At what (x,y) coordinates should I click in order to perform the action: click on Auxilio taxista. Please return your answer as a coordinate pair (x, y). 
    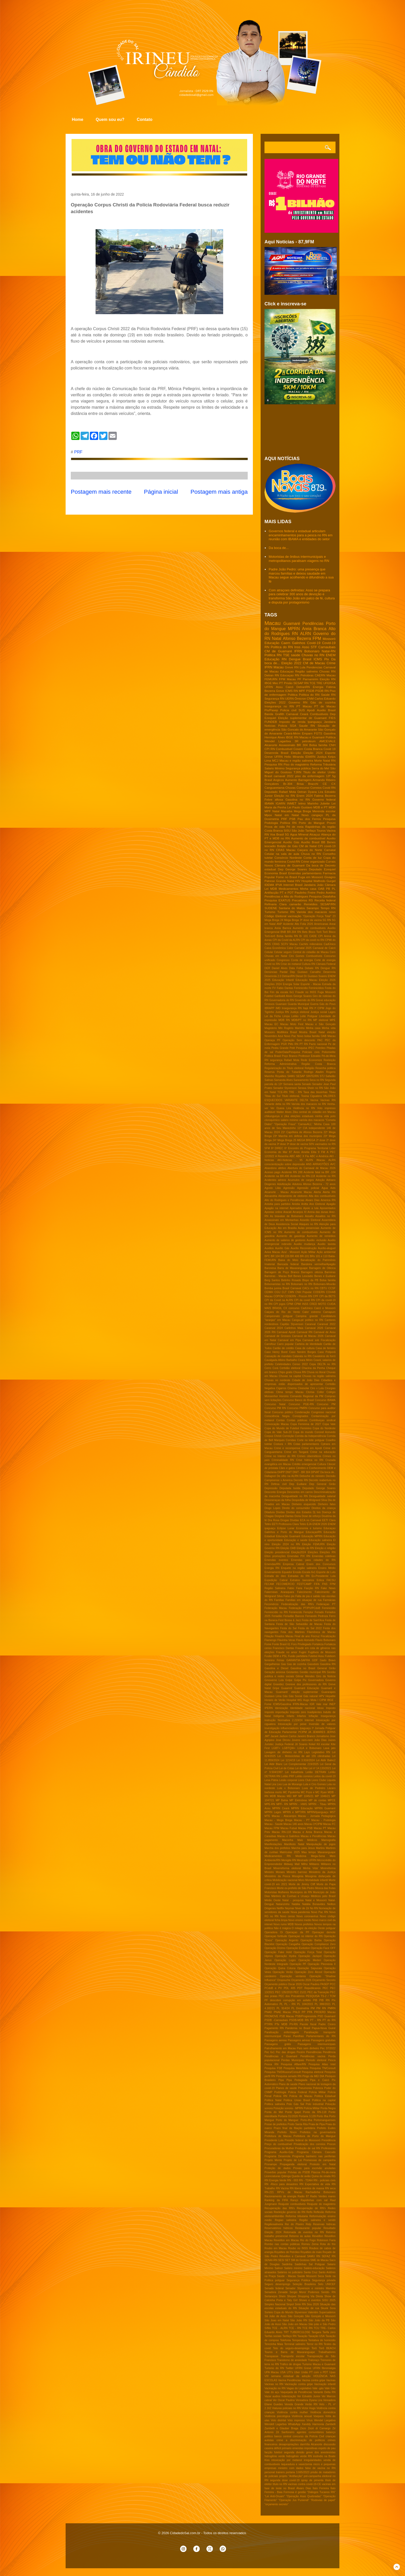
    Looking at the image, I should click on (326, 1244).